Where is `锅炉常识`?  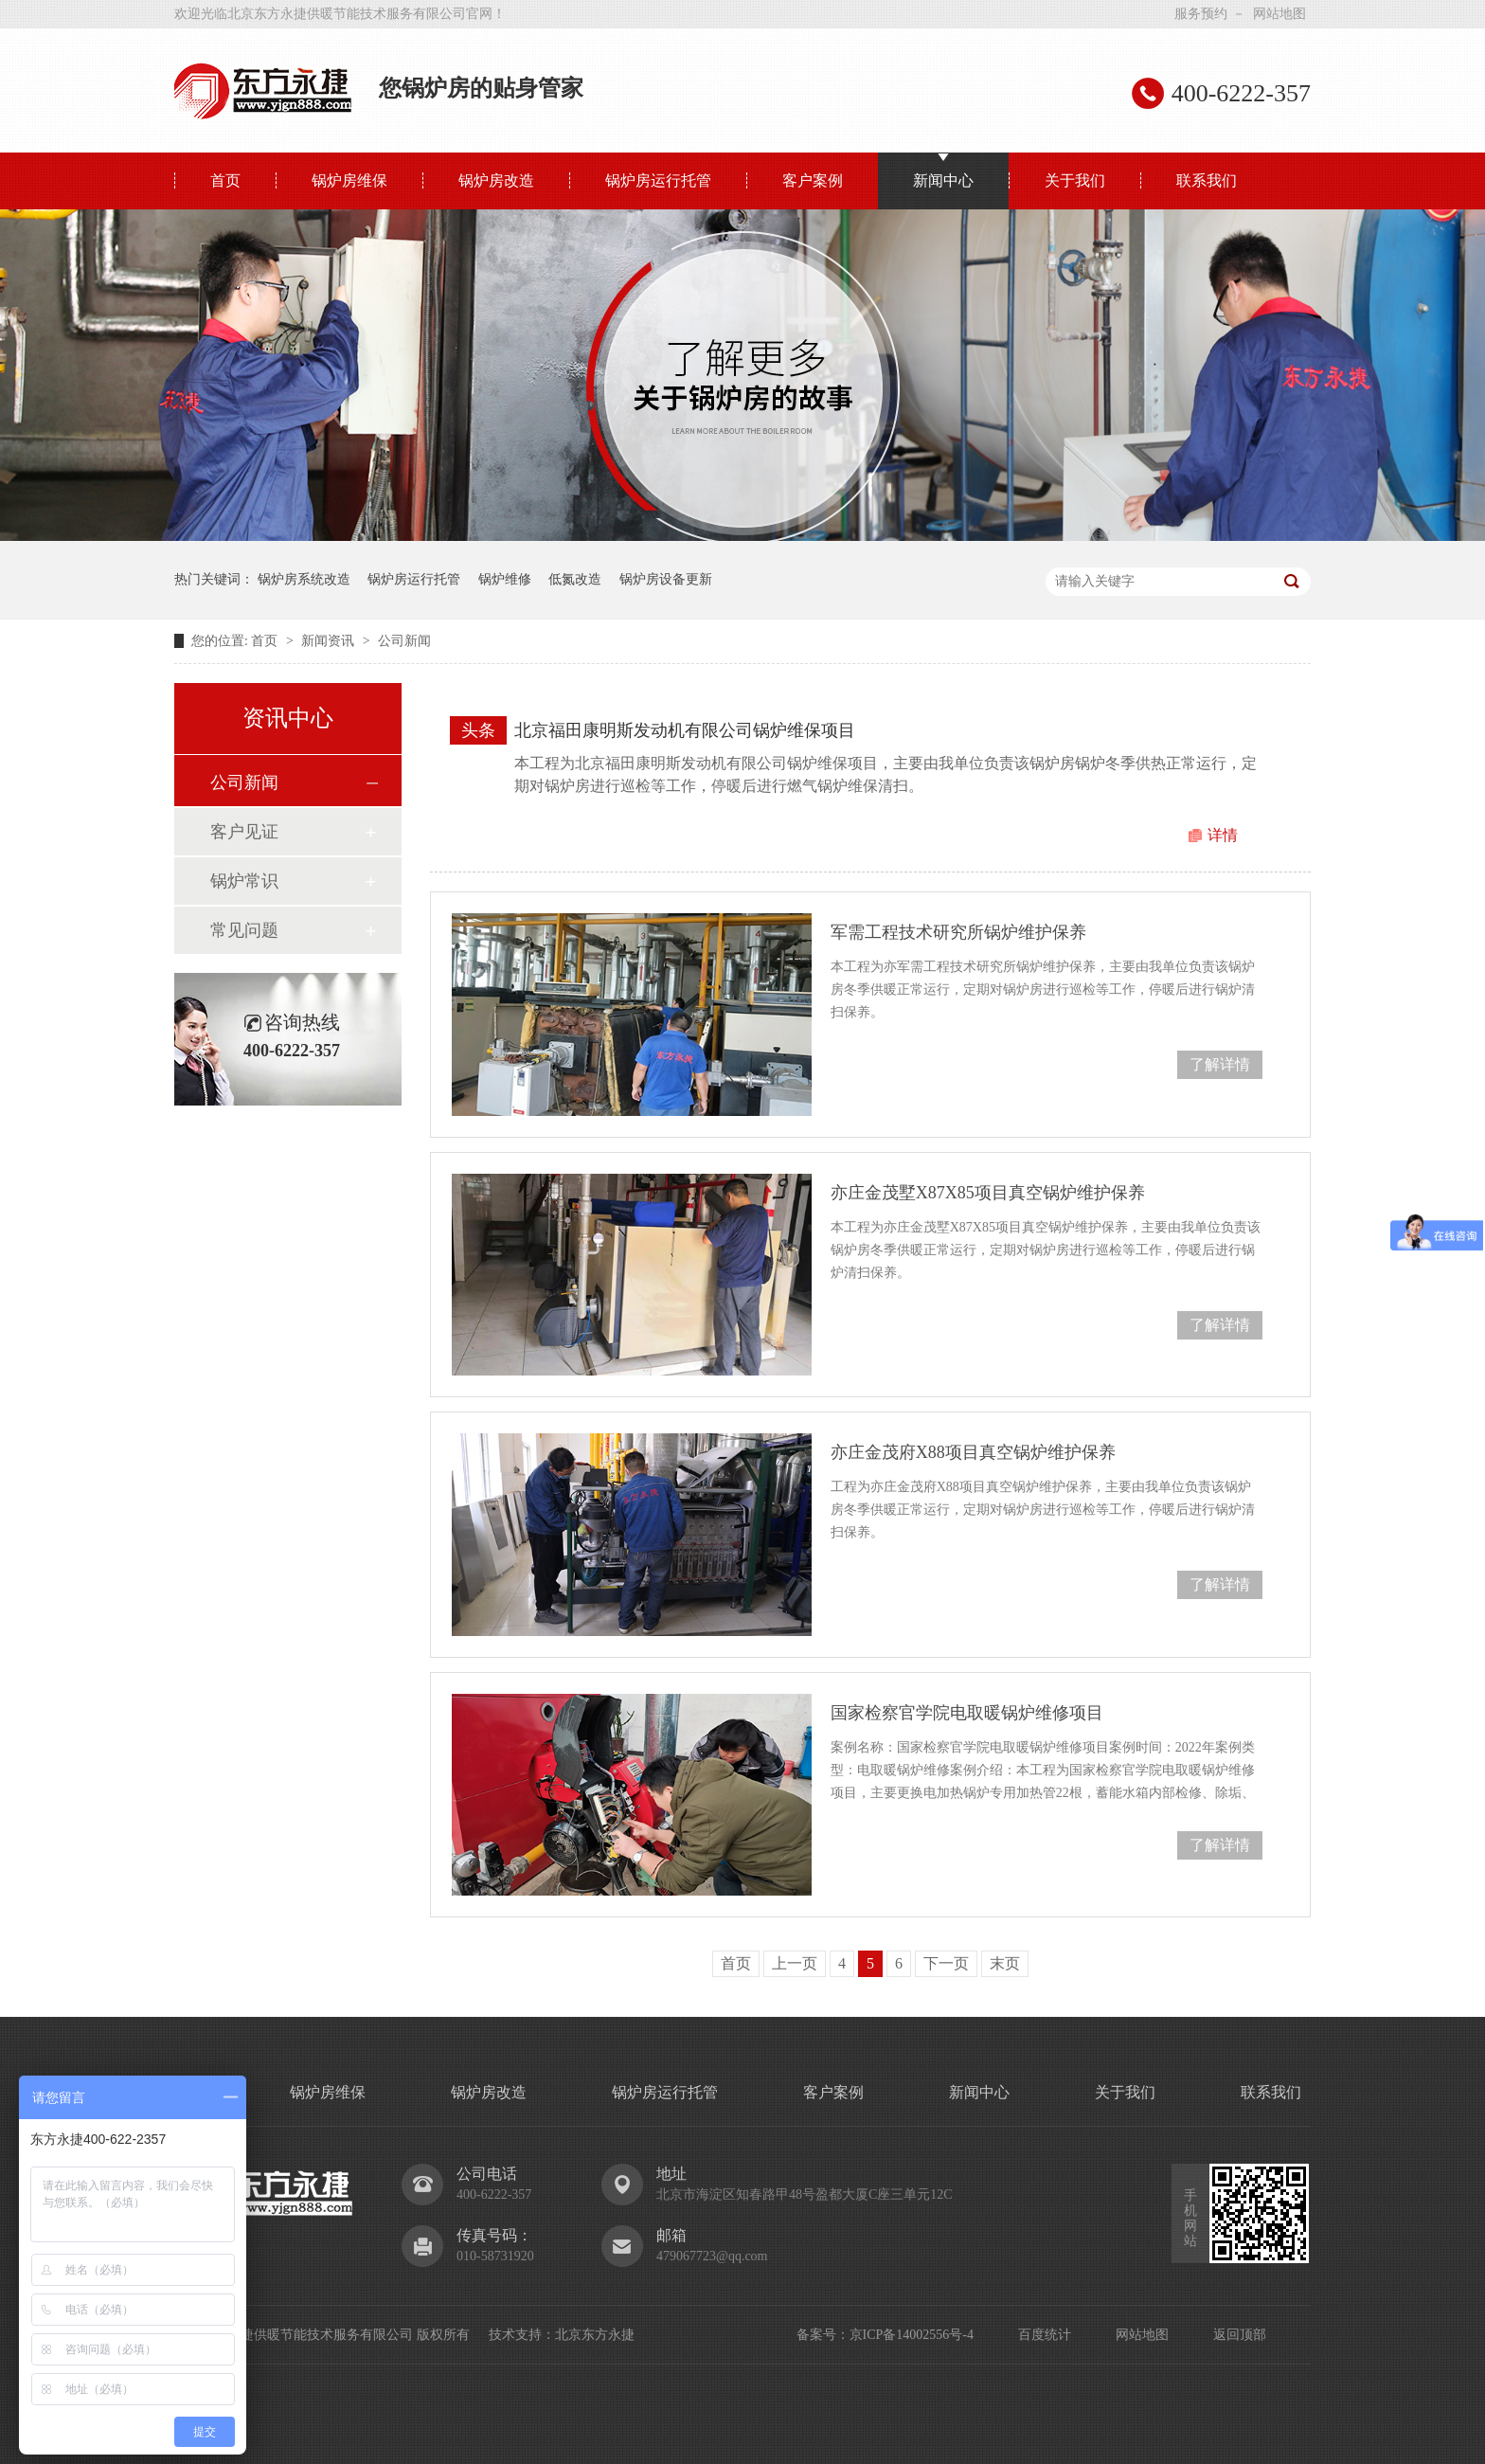
锅炉常识 is located at coordinates (244, 881).